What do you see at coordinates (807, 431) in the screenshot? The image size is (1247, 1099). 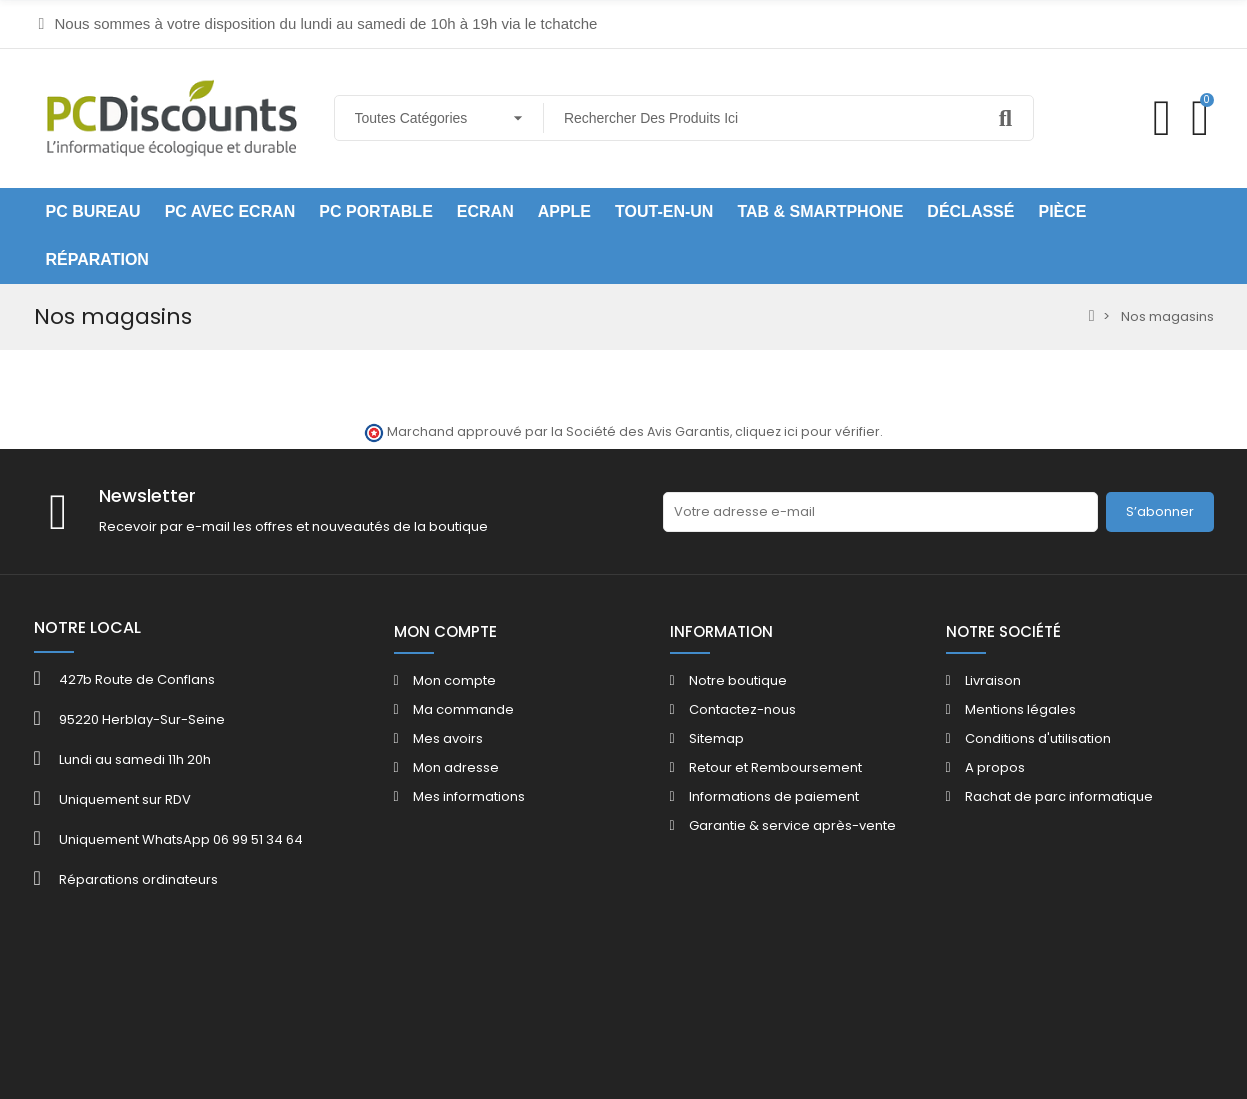 I see `cliquez ici pour vérifier` at bounding box center [807, 431].